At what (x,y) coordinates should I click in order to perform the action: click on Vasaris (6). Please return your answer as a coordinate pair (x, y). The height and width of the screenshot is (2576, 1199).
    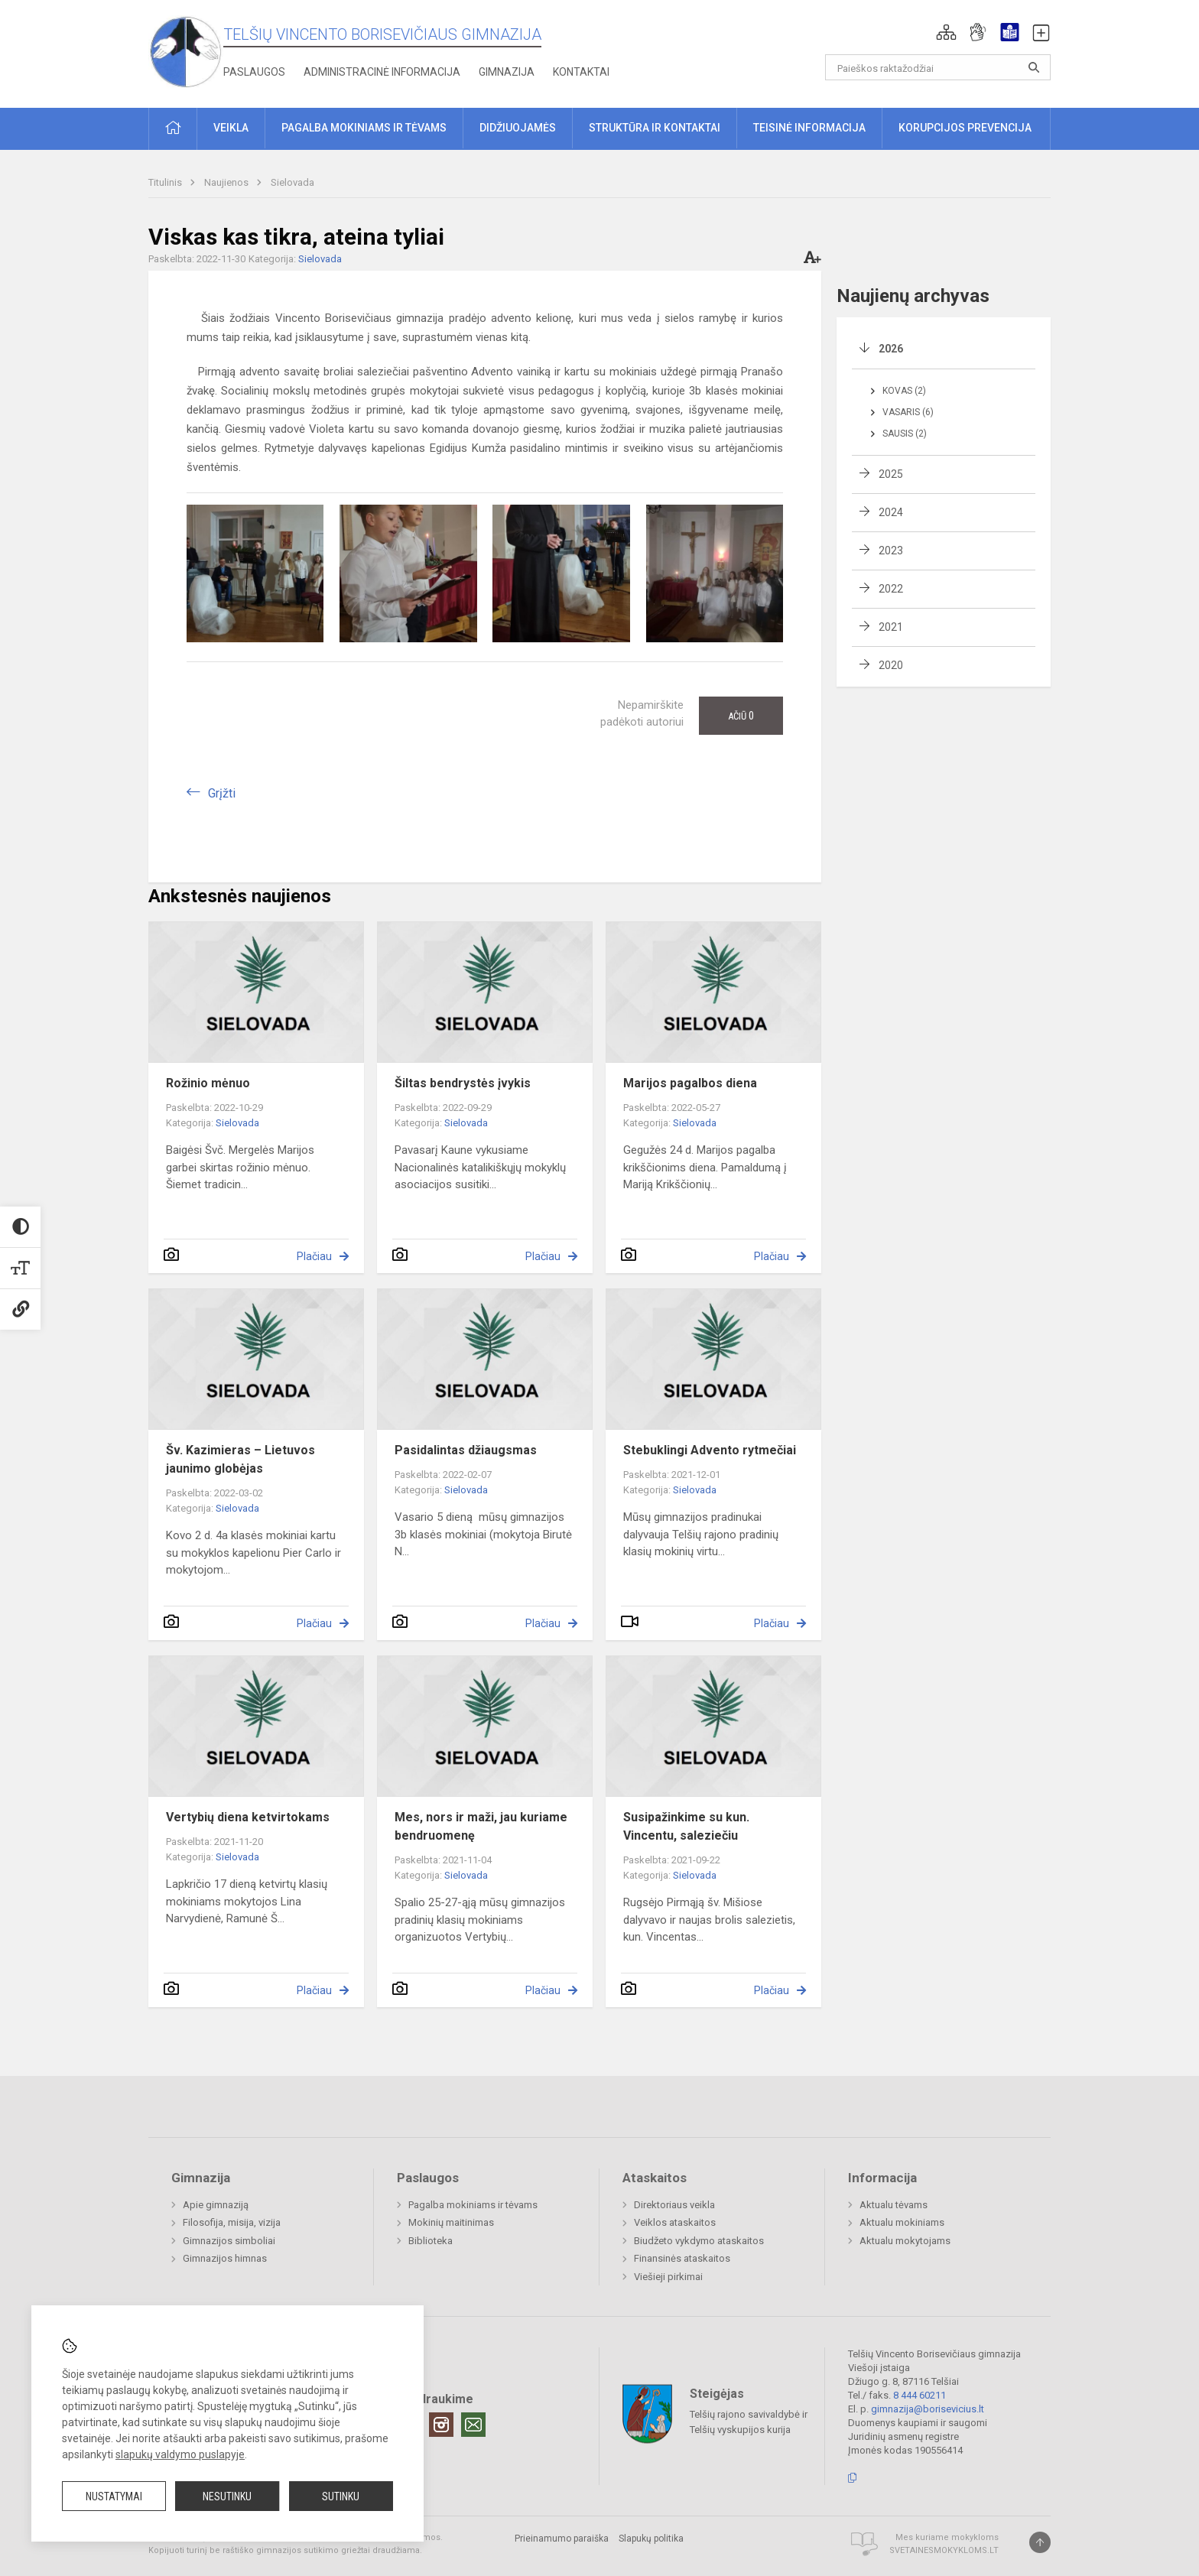
    Looking at the image, I should click on (908, 412).